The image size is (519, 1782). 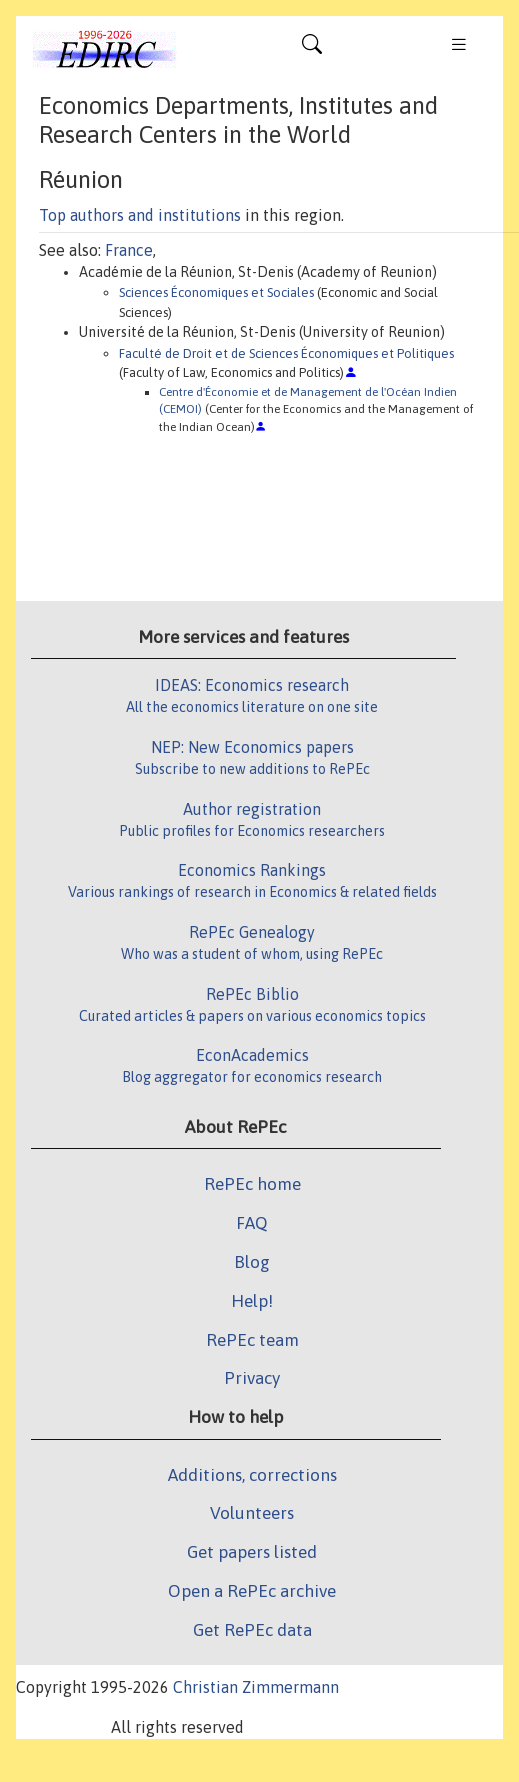 I want to click on Privacy, so click(x=252, y=1378).